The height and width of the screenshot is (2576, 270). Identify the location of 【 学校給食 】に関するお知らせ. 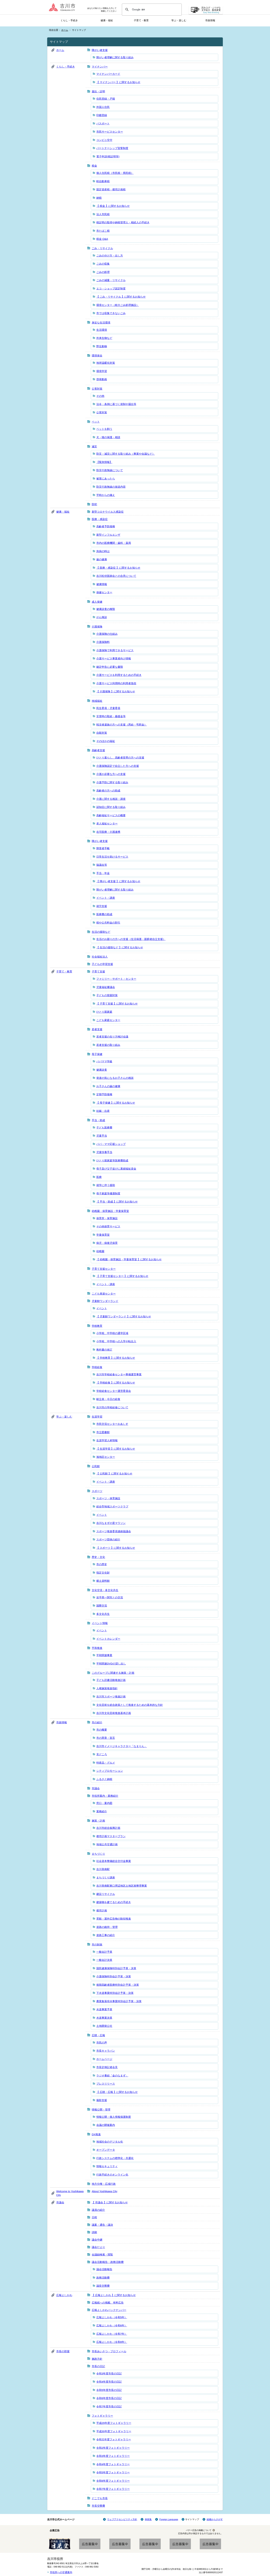
(115, 1382).